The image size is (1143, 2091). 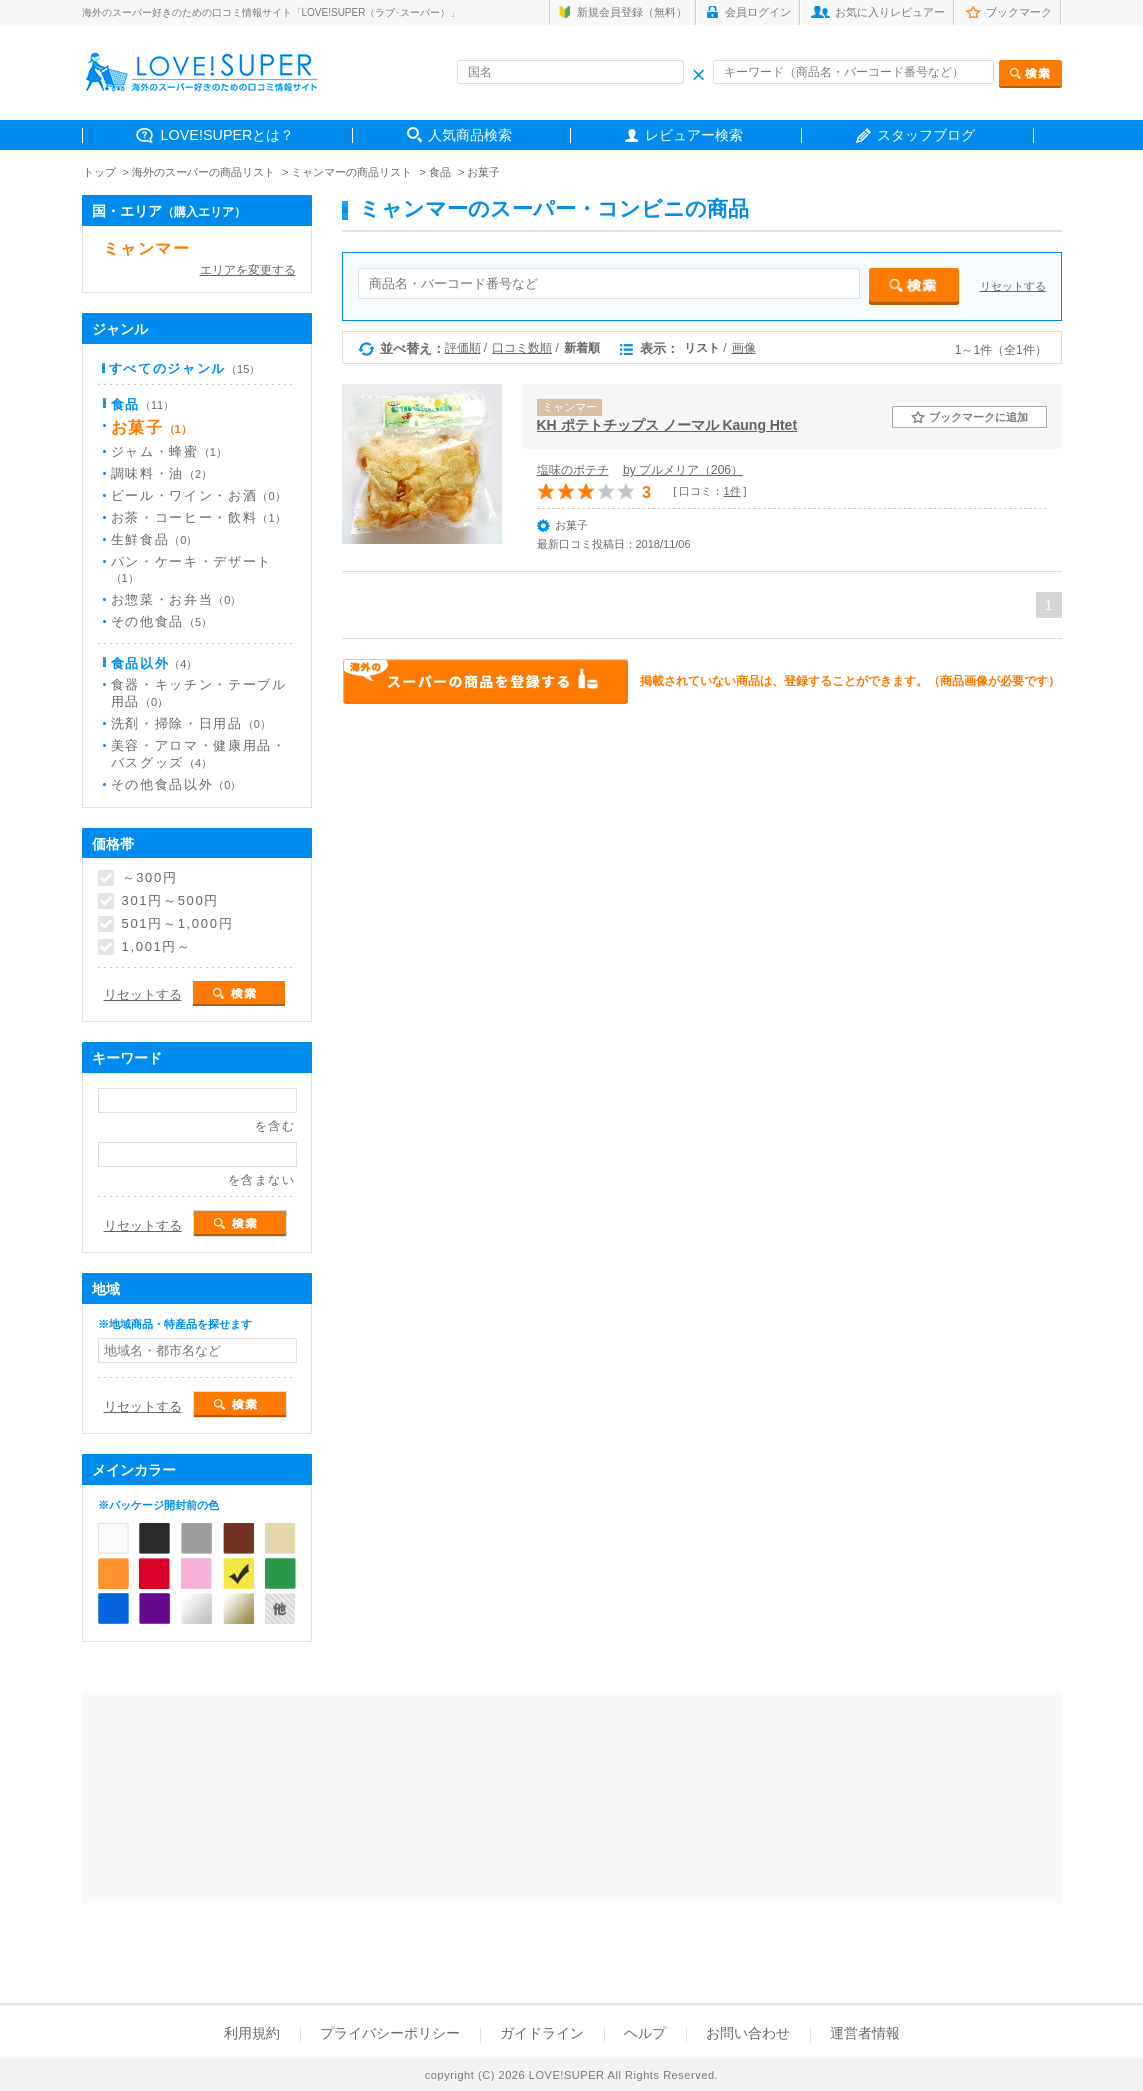 What do you see at coordinates (748, 2033) in the screenshot?
I see `お問い合わせ` at bounding box center [748, 2033].